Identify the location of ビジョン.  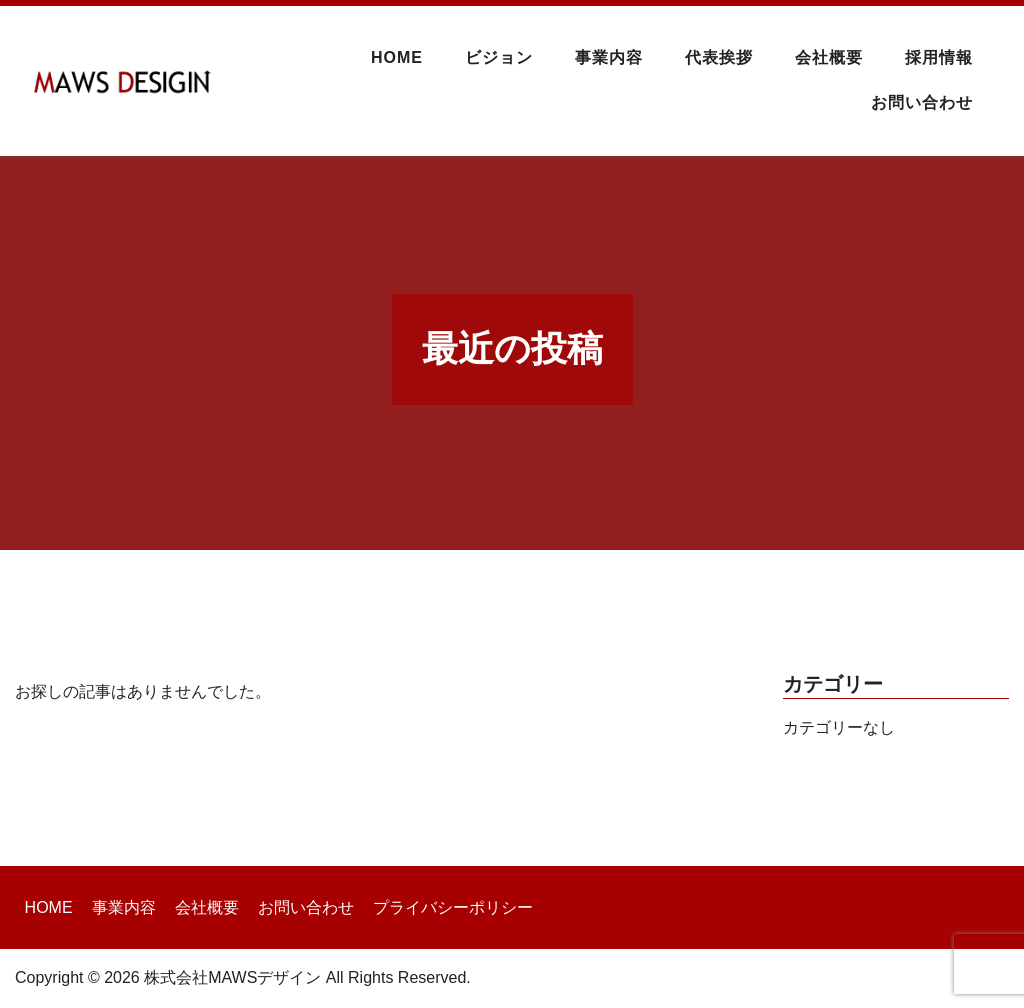
(499, 57).